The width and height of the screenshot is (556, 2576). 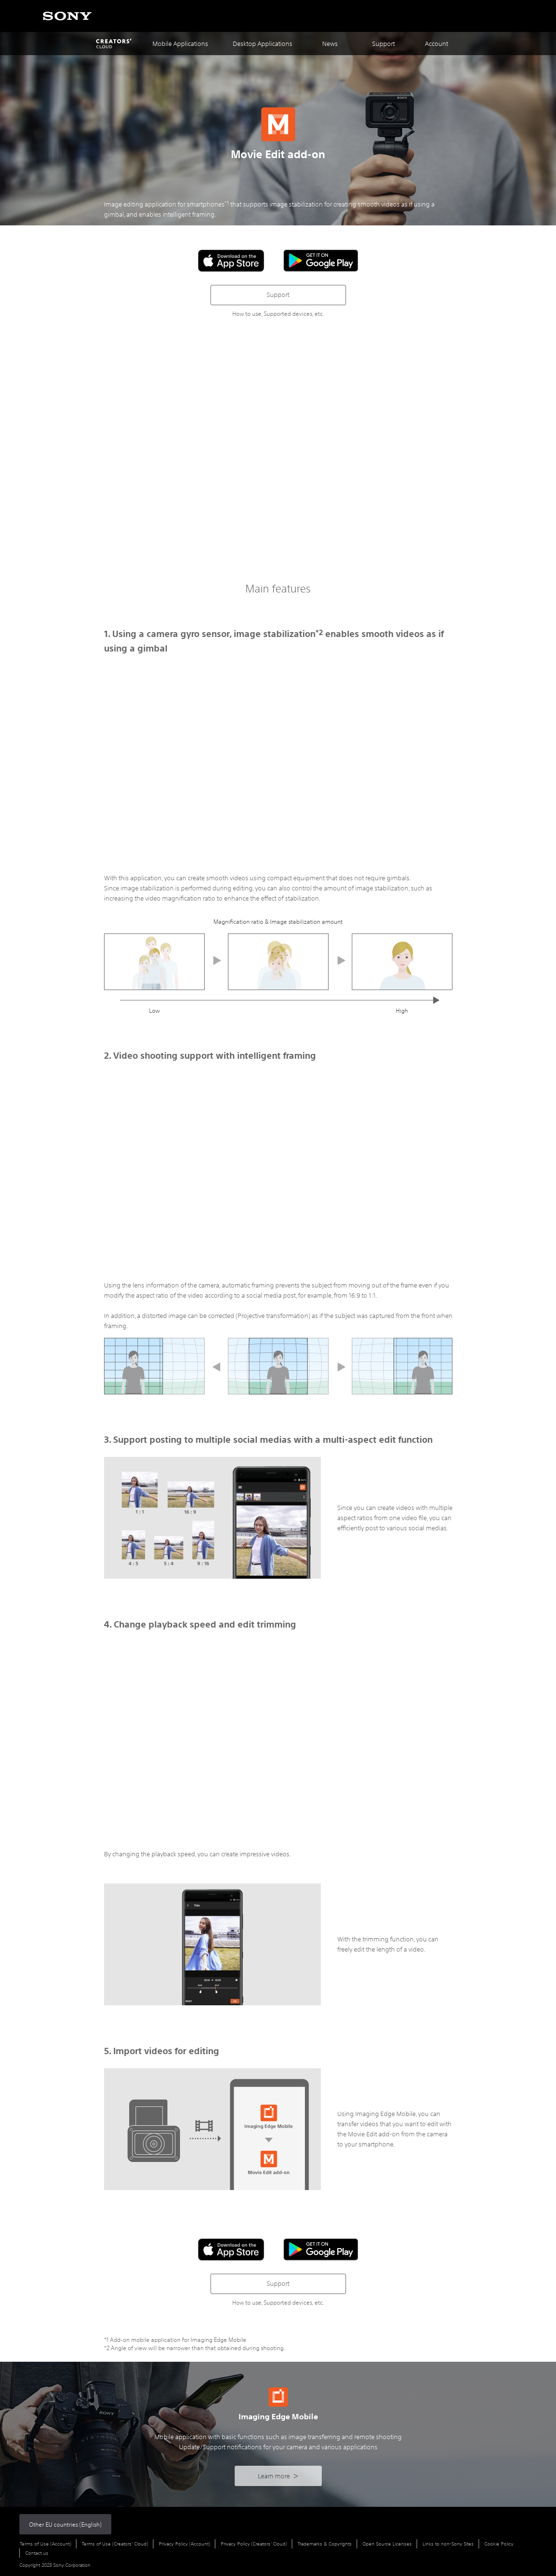 I want to click on Support, so click(x=278, y=295).